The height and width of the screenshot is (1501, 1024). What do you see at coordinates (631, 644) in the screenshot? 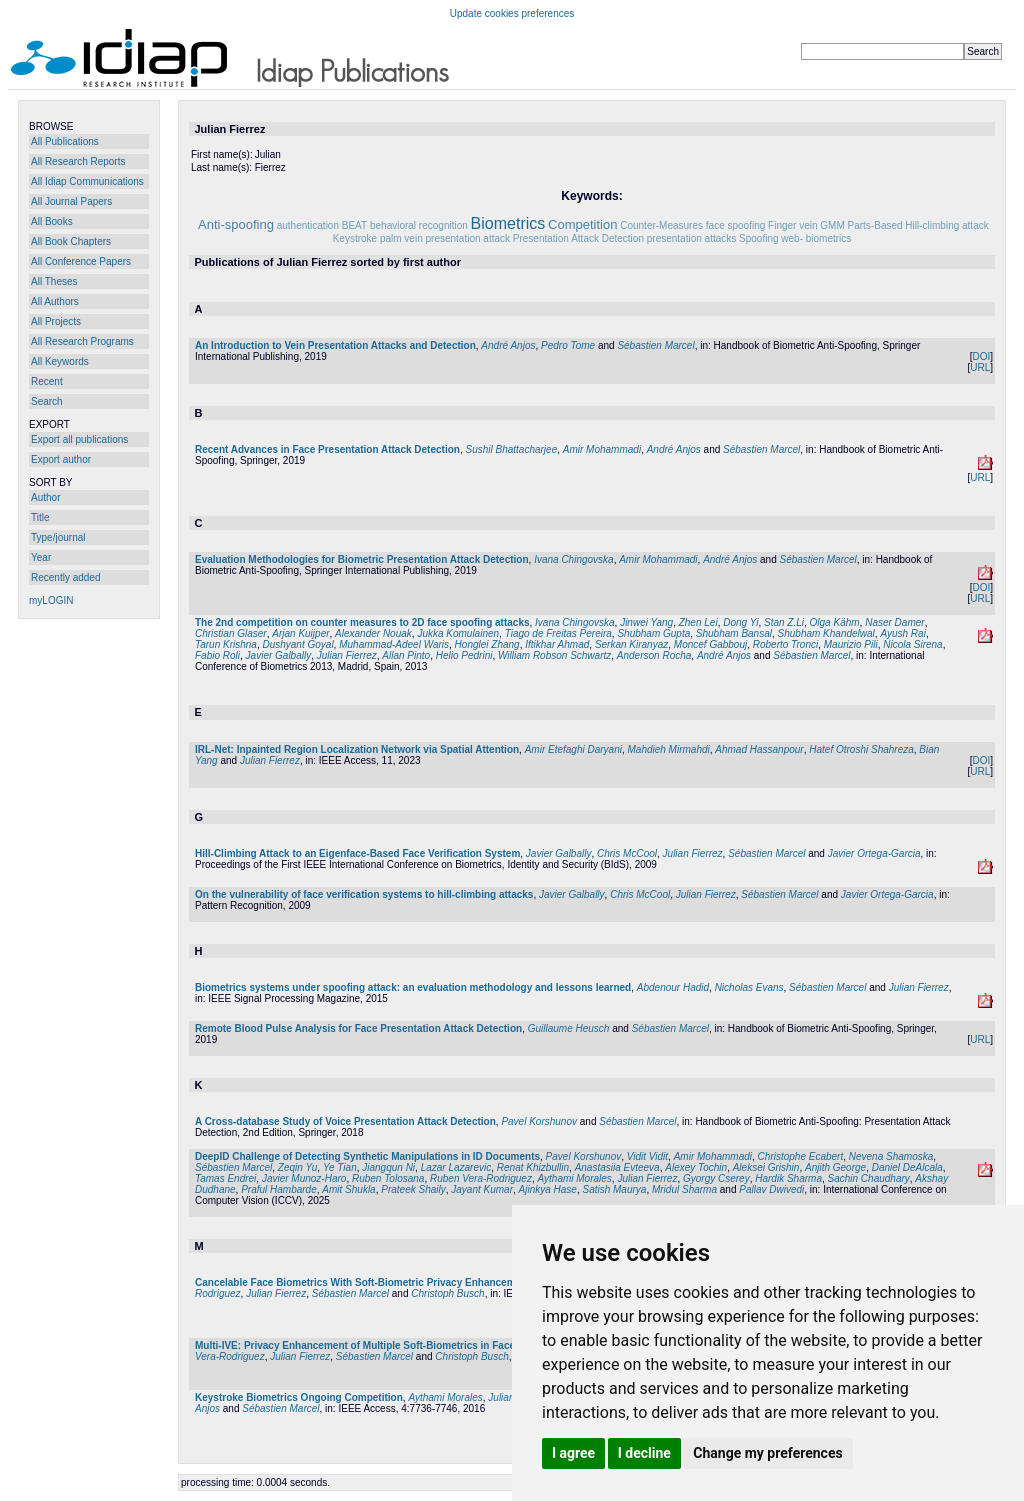
I see `Serkan Kiranyaz` at bounding box center [631, 644].